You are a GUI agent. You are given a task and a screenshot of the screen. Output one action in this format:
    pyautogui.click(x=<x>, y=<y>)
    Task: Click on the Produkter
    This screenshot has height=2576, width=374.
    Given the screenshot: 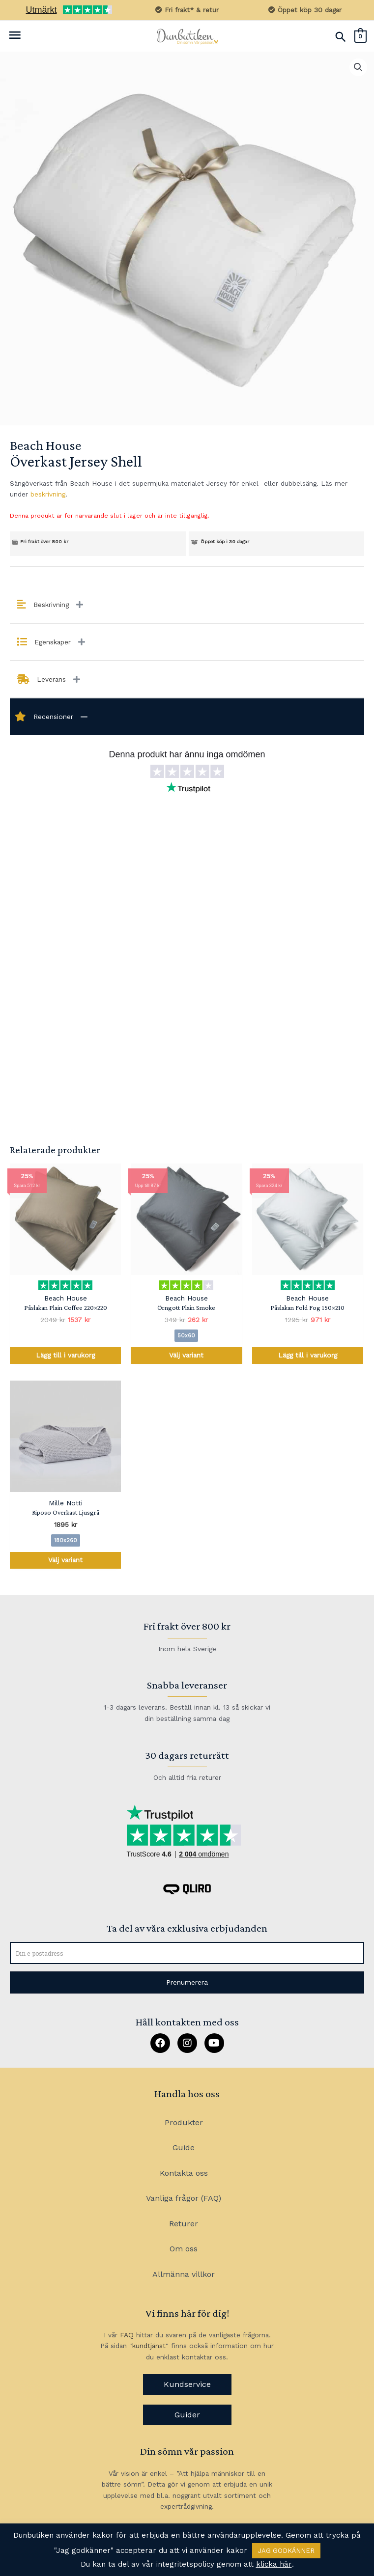 What is the action you would take?
    pyautogui.click(x=184, y=2122)
    